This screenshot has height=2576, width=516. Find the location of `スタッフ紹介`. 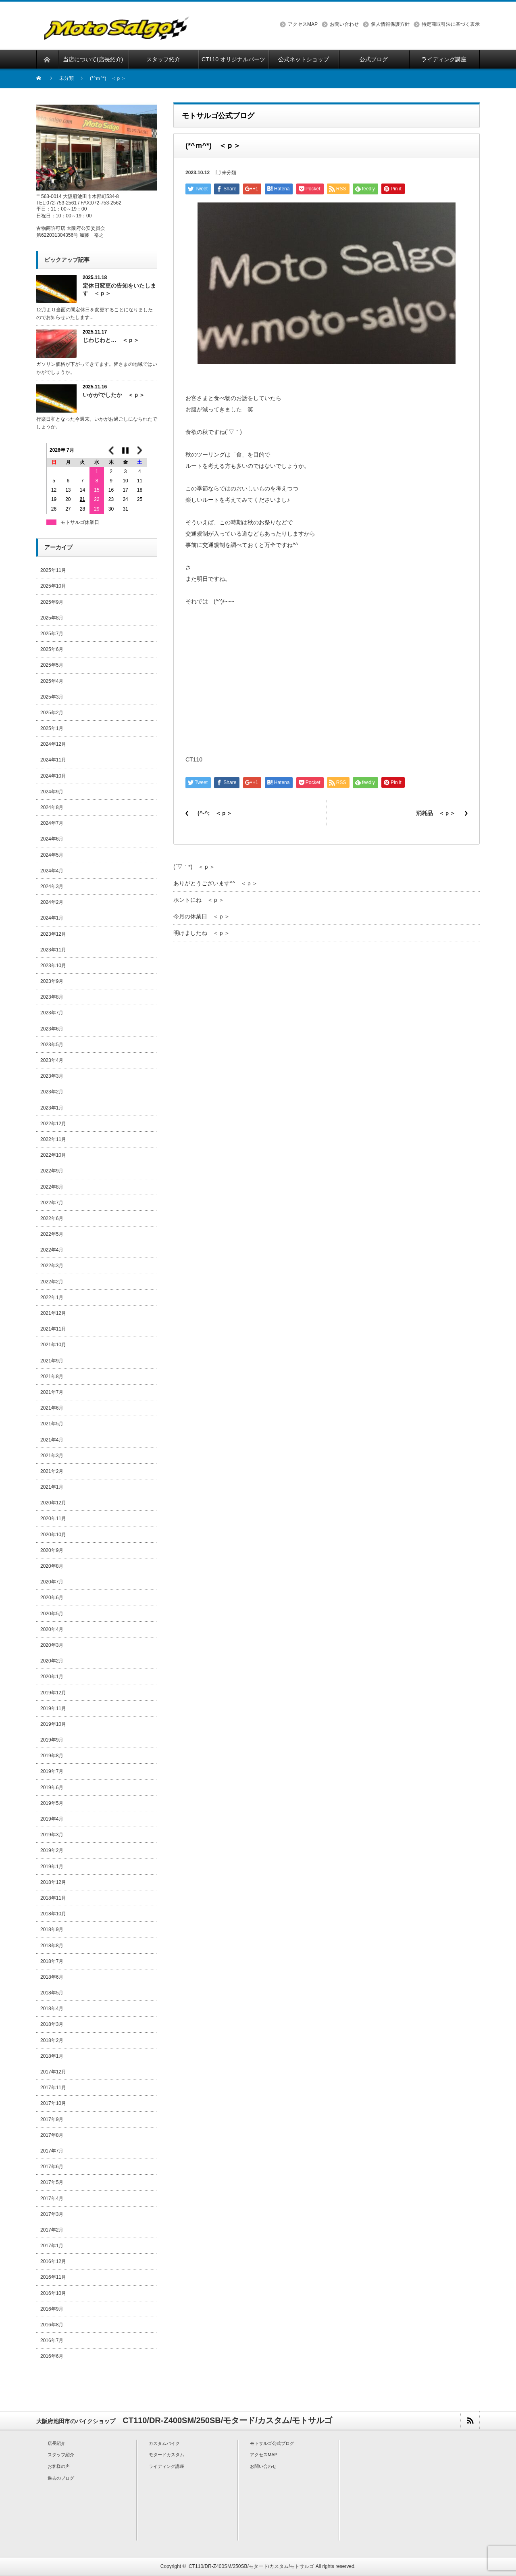

スタッフ紹介 is located at coordinates (61, 2454).